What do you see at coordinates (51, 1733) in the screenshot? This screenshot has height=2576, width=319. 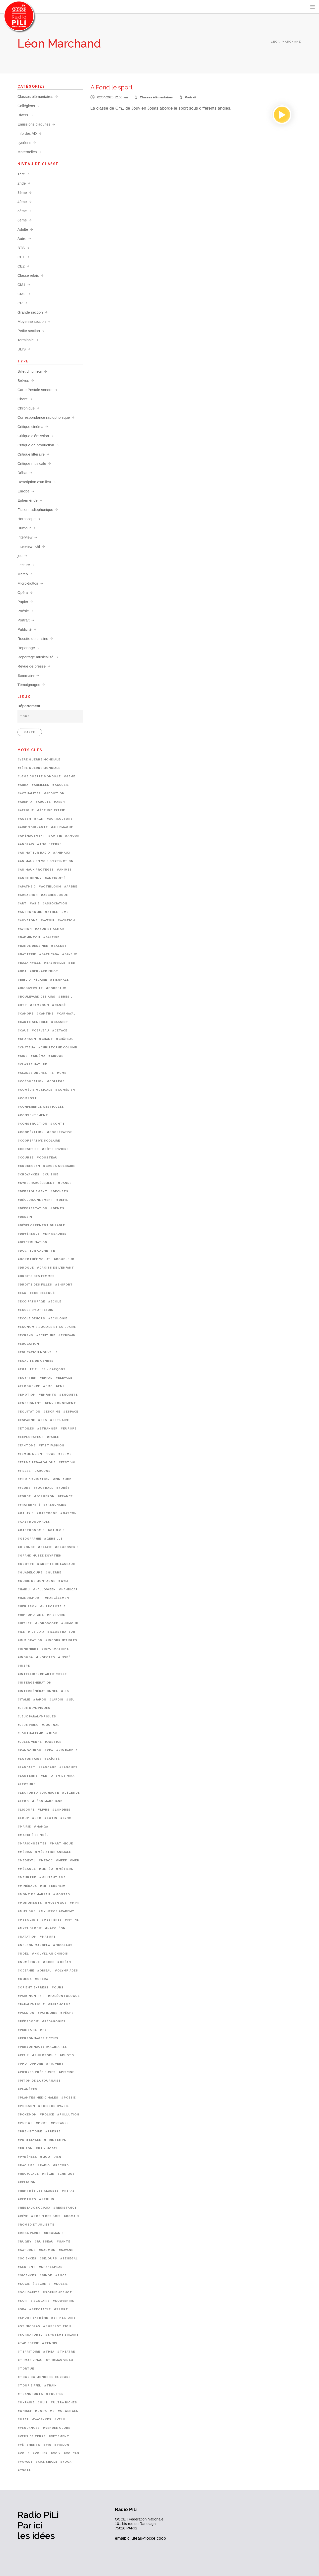 I see `#Judo` at bounding box center [51, 1733].